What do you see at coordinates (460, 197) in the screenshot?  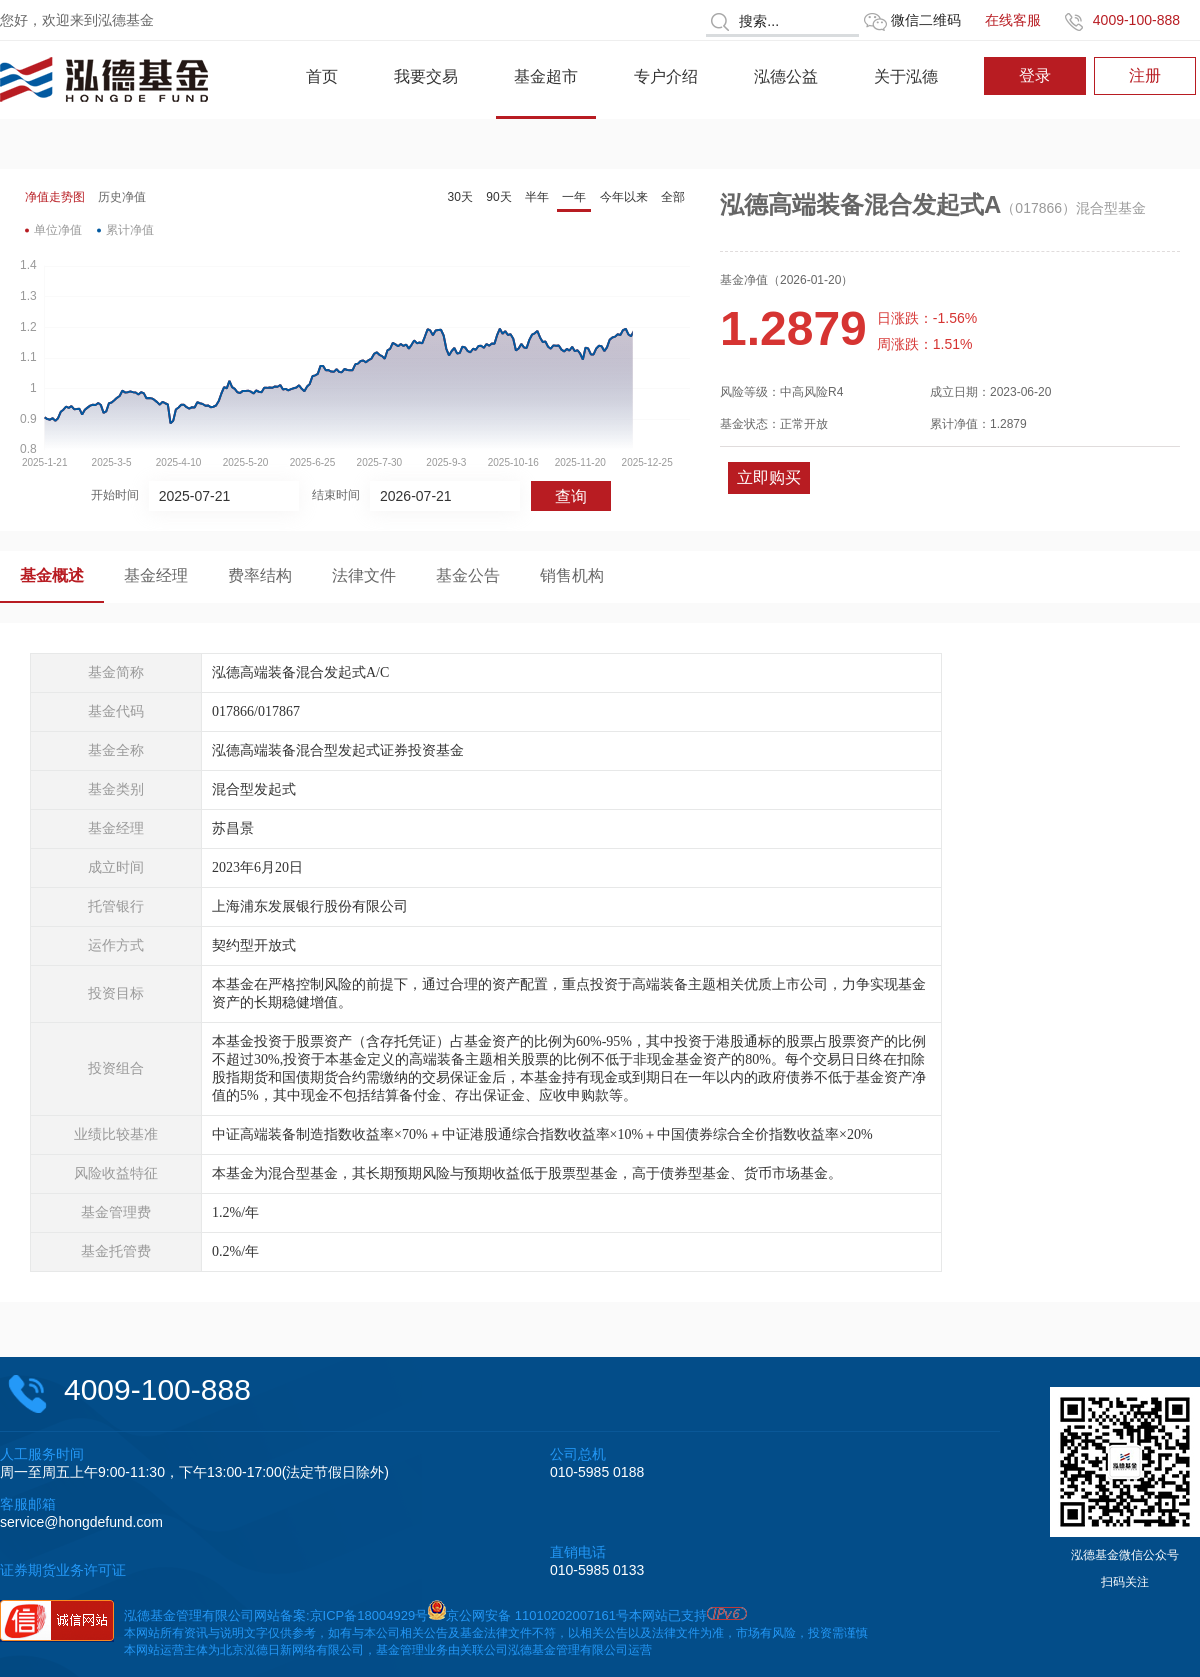 I see `30天` at bounding box center [460, 197].